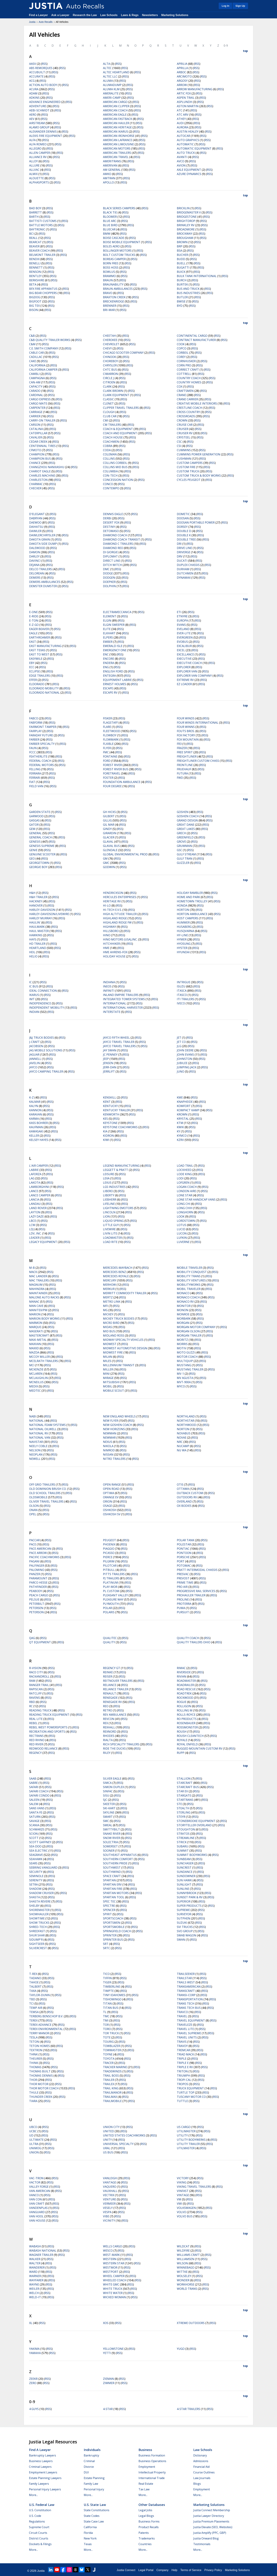  What do you see at coordinates (36, 786) in the screenshot?
I see `FIELD VAN` at bounding box center [36, 786].